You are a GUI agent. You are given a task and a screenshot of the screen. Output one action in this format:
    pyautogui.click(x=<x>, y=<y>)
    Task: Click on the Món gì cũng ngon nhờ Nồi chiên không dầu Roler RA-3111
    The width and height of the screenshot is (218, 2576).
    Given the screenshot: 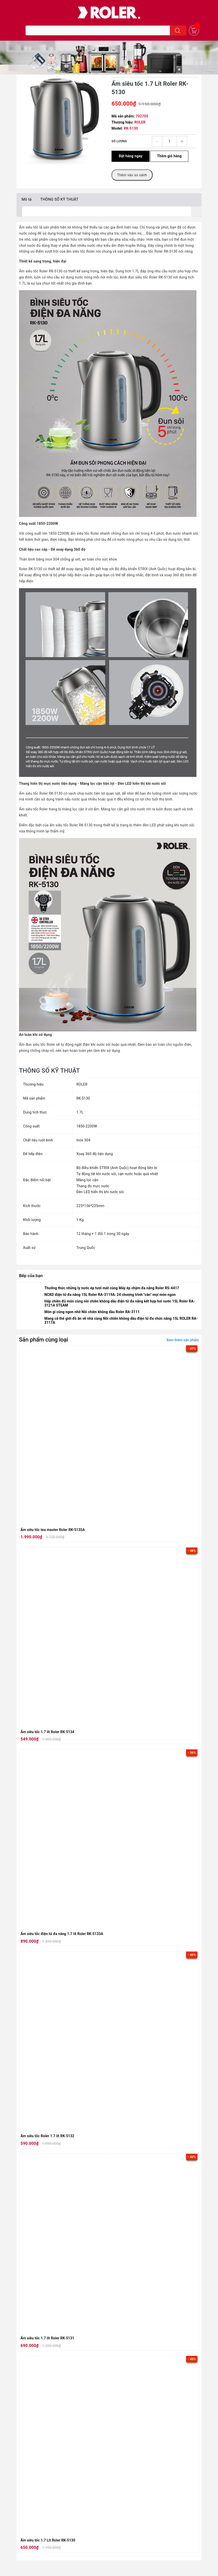 What is the action you would take?
    pyautogui.click(x=92, y=1312)
    